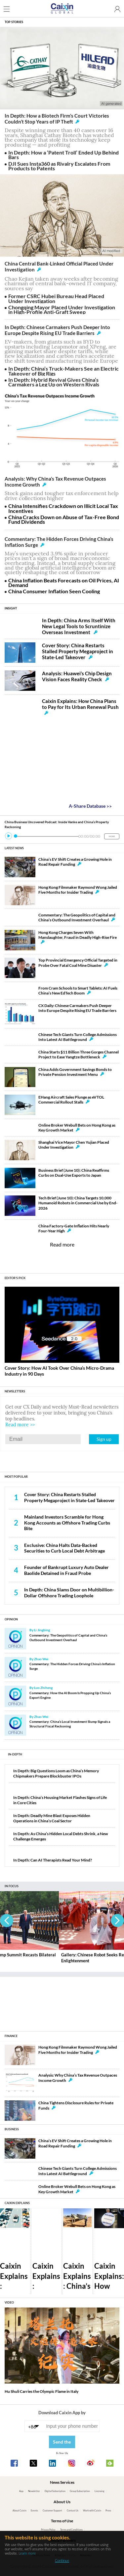 This screenshot has width=124, height=2576. What do you see at coordinates (77, 676) in the screenshot?
I see `Analysis: Huawei’s Chip Design Vision Faces Reality Check` at bounding box center [77, 676].